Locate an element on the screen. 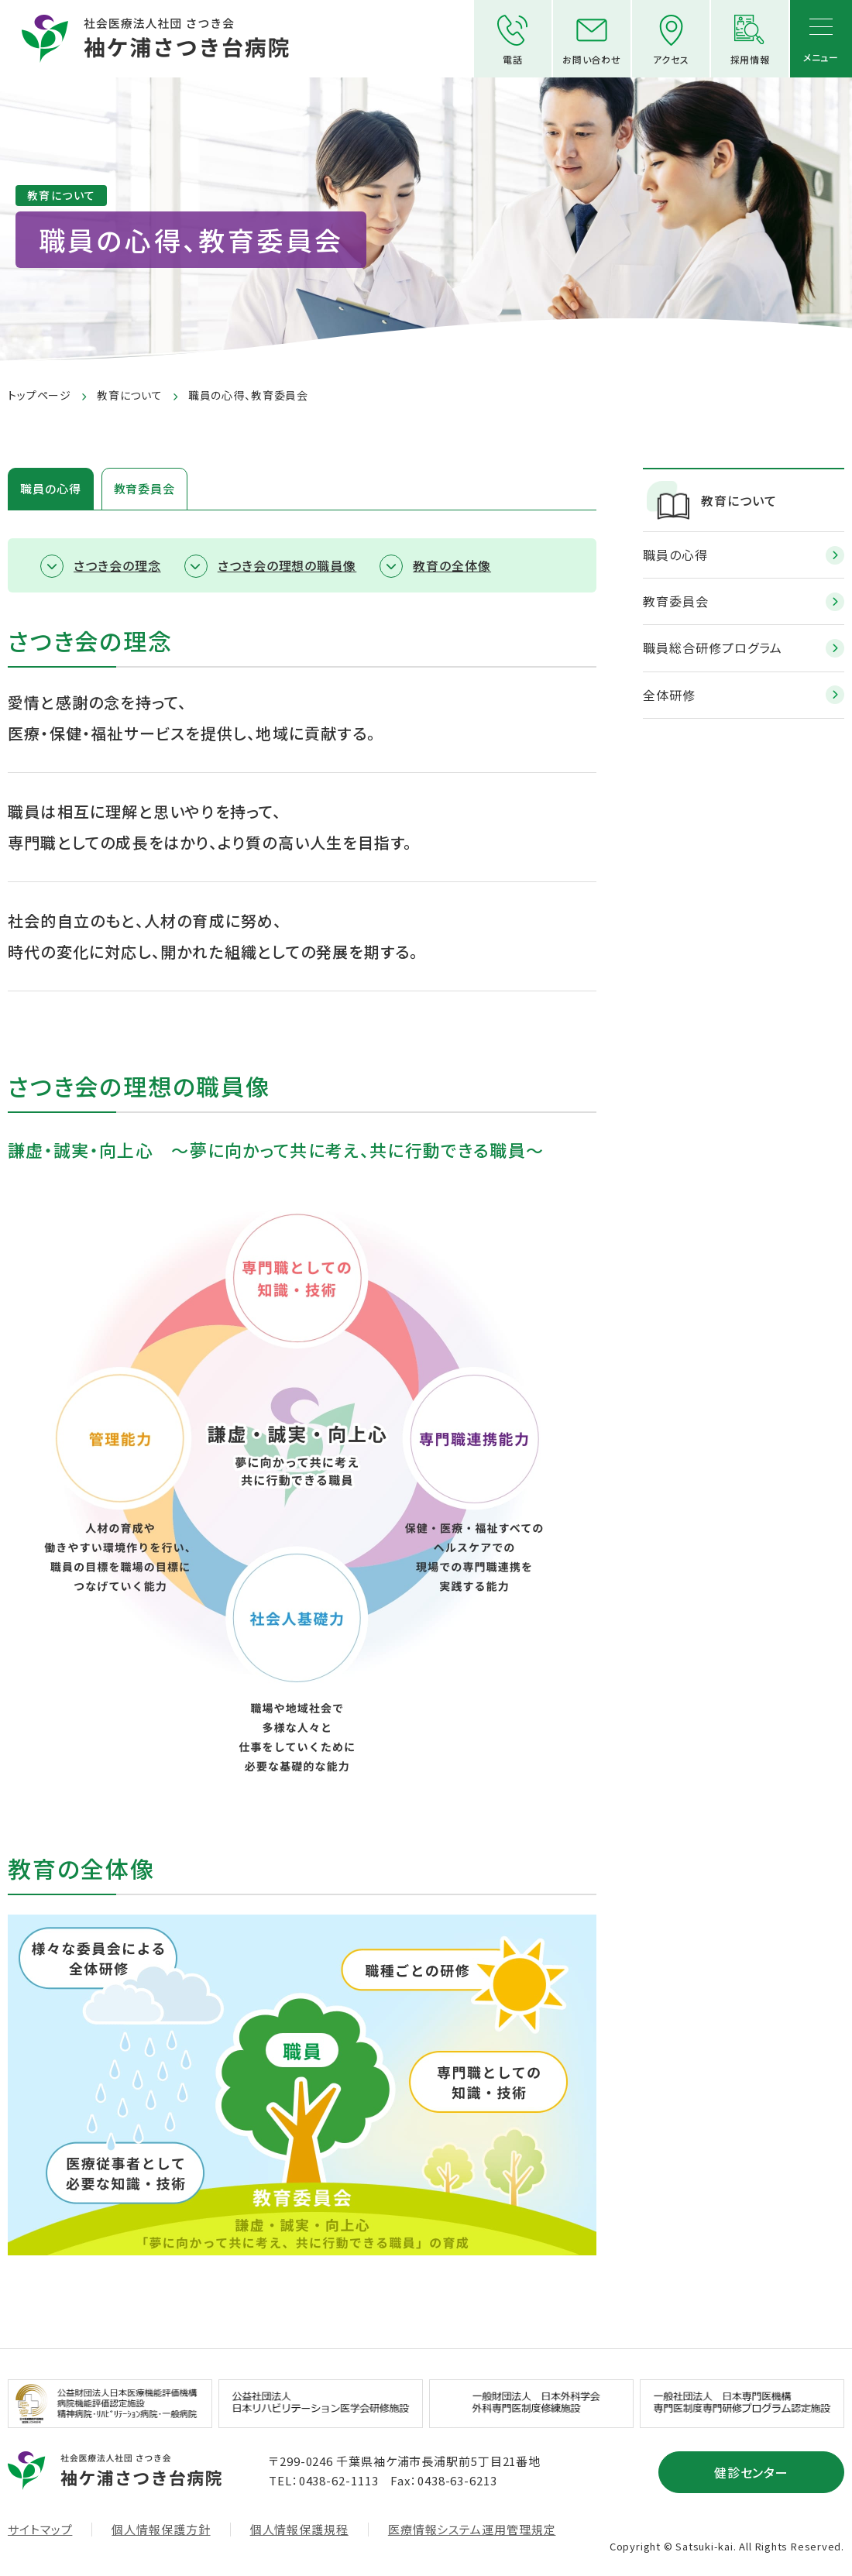 Image resolution: width=852 pixels, height=2576 pixels. 全体研修 is located at coordinates (669, 694).